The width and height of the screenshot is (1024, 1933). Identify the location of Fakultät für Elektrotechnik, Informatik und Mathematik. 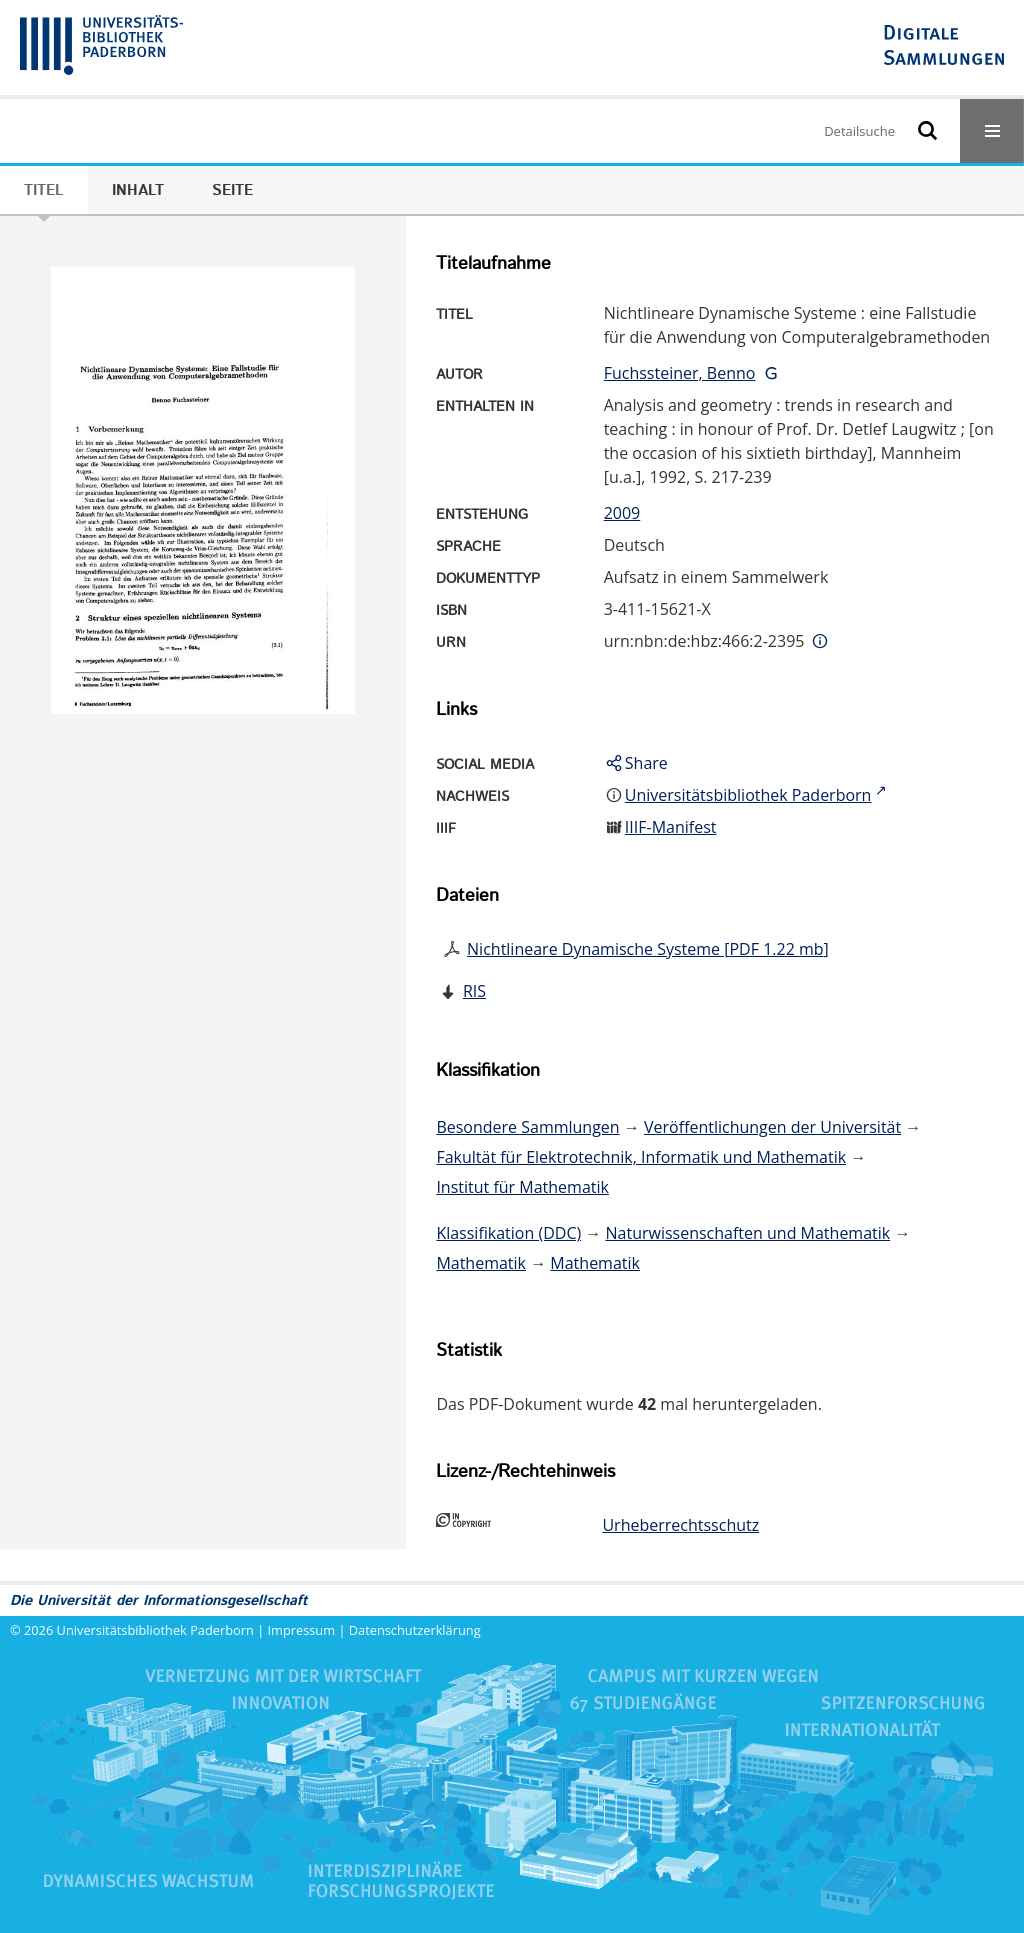
(641, 1157).